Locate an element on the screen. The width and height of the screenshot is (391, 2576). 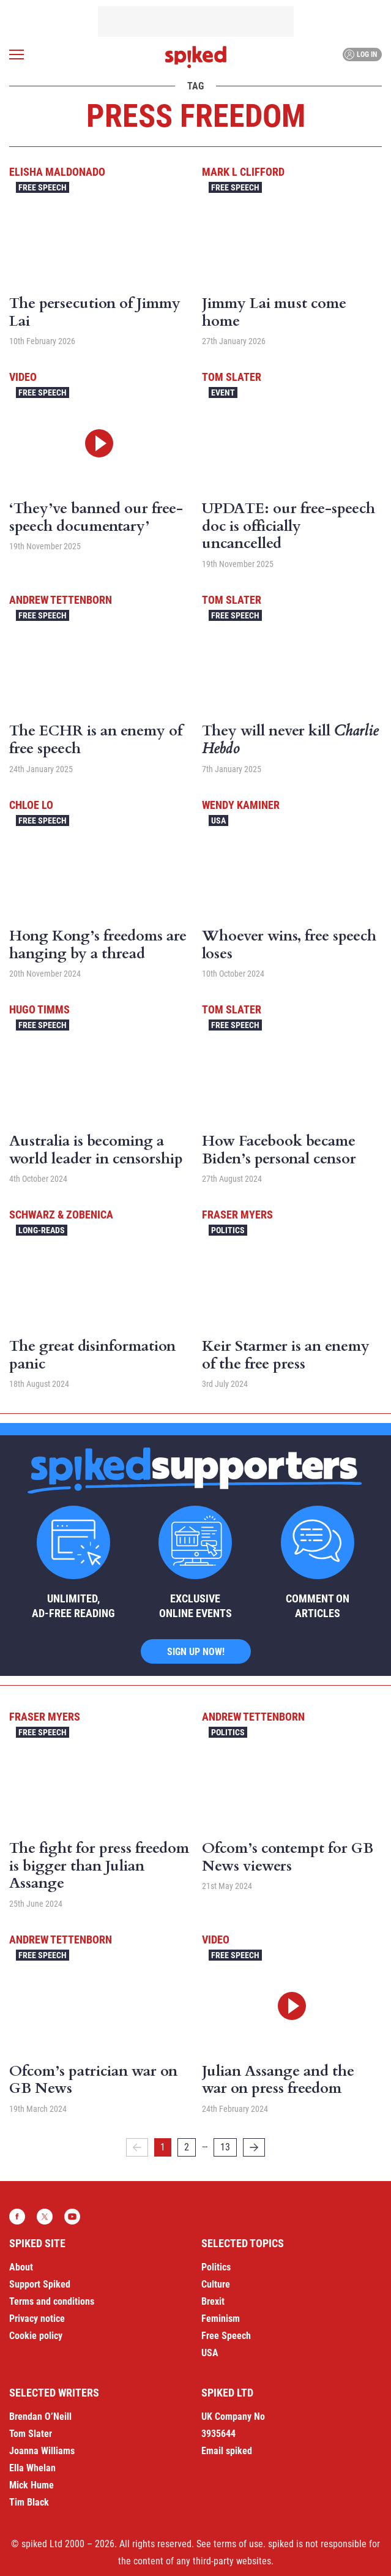
Politics is located at coordinates (228, 1230).